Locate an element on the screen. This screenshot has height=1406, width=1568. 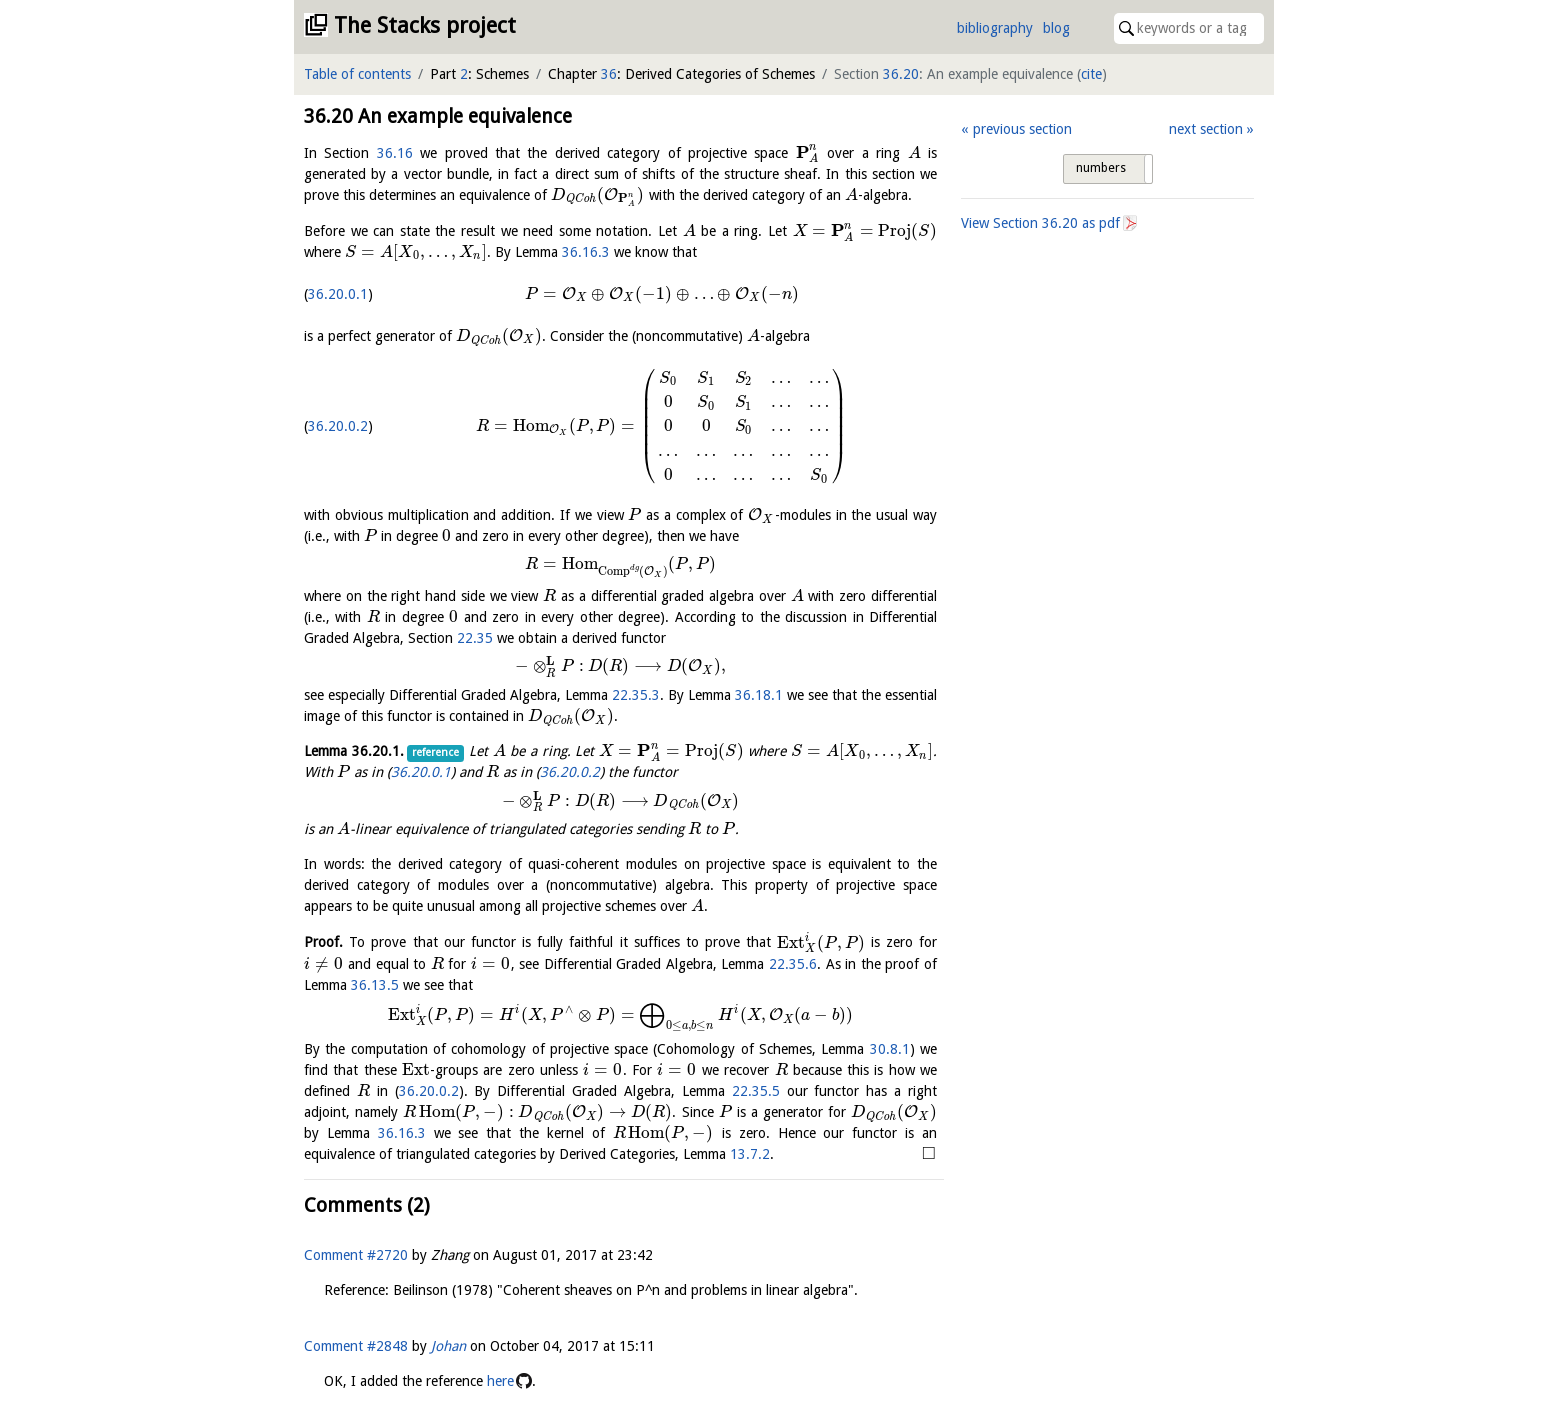
The Stacks project is located at coordinates (425, 25).